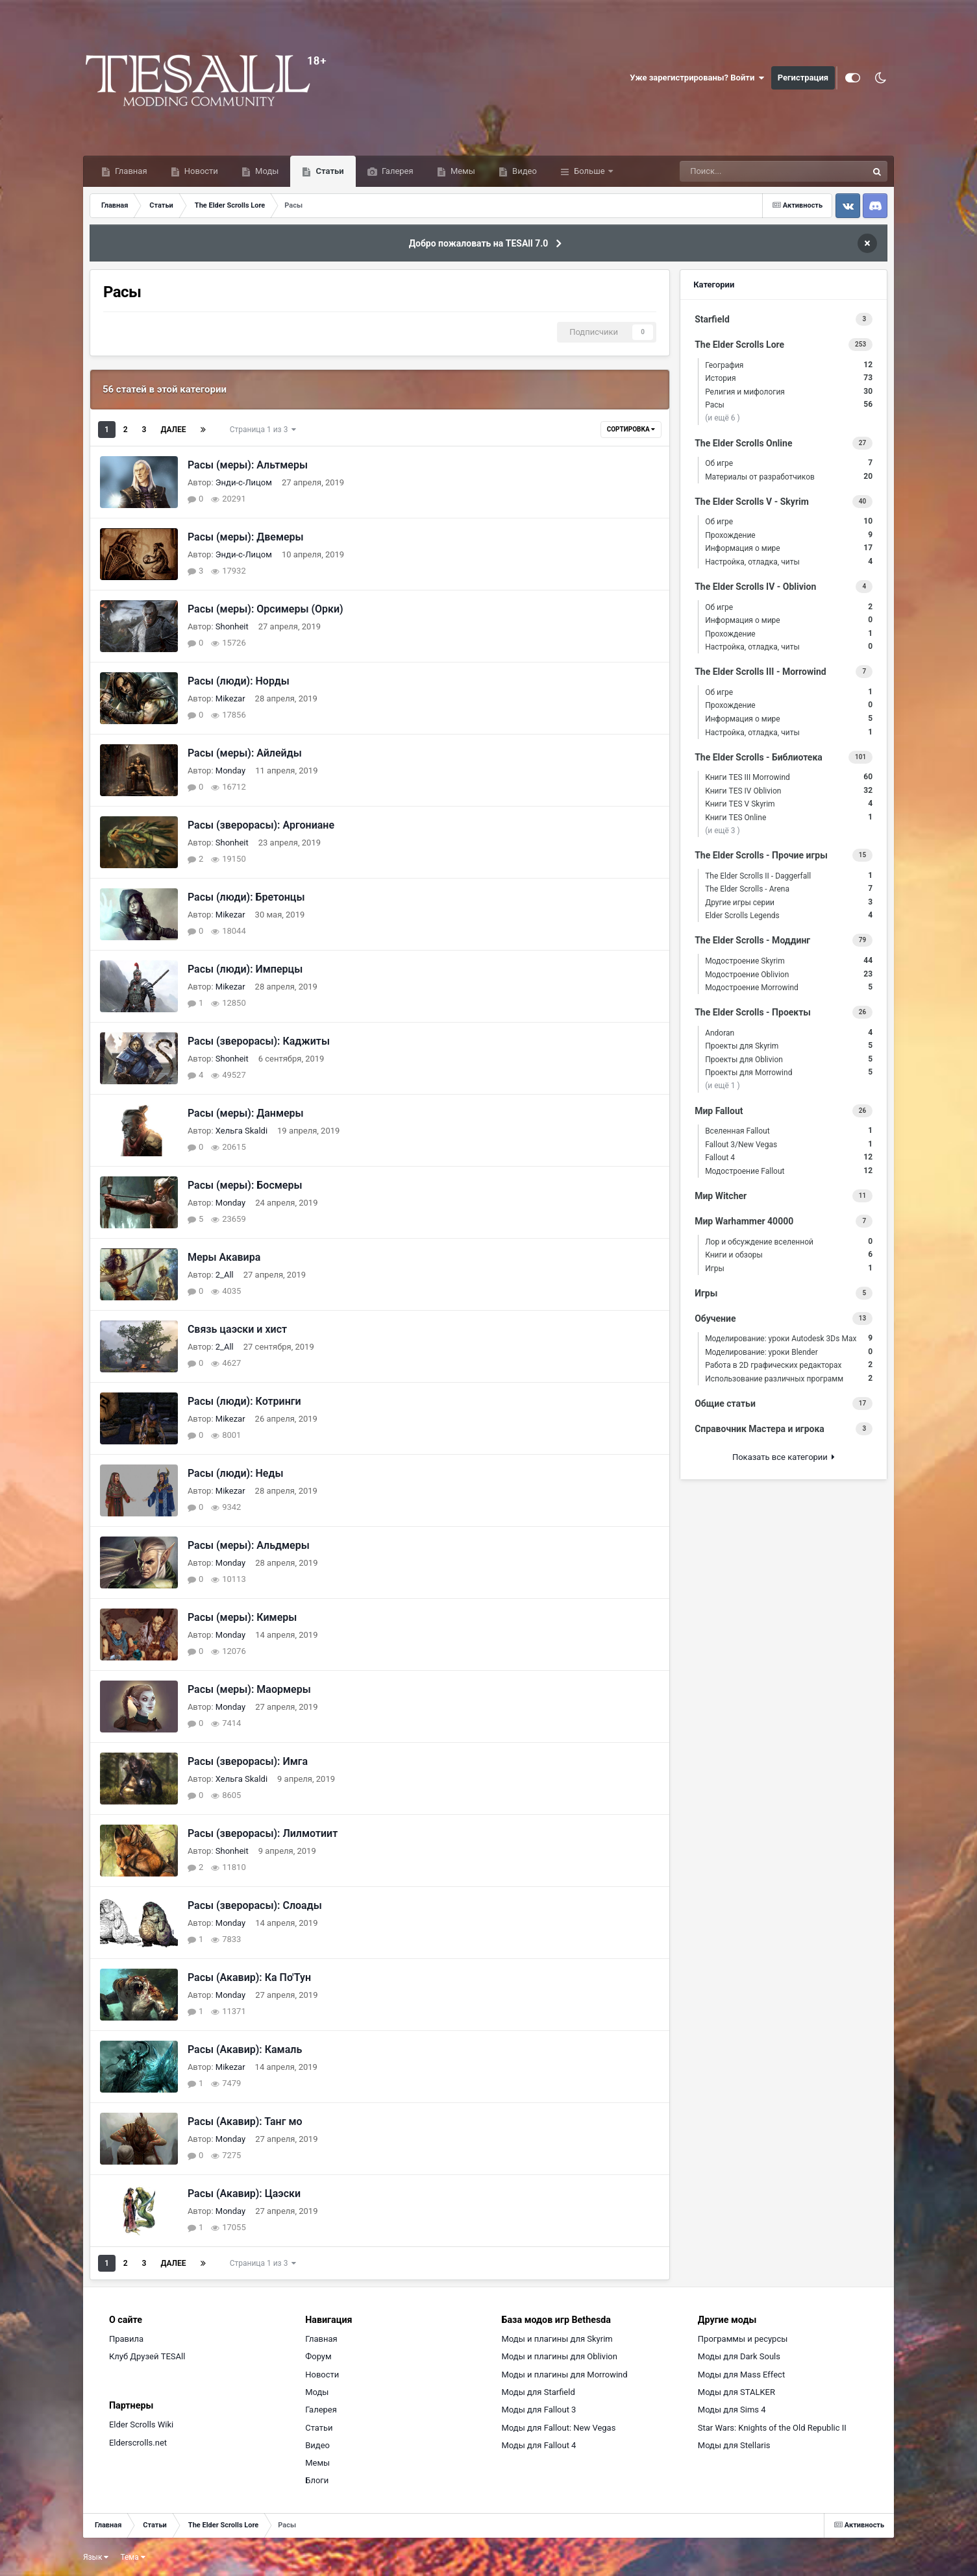  I want to click on Расы (Акавир): Танг мо, so click(245, 2121).